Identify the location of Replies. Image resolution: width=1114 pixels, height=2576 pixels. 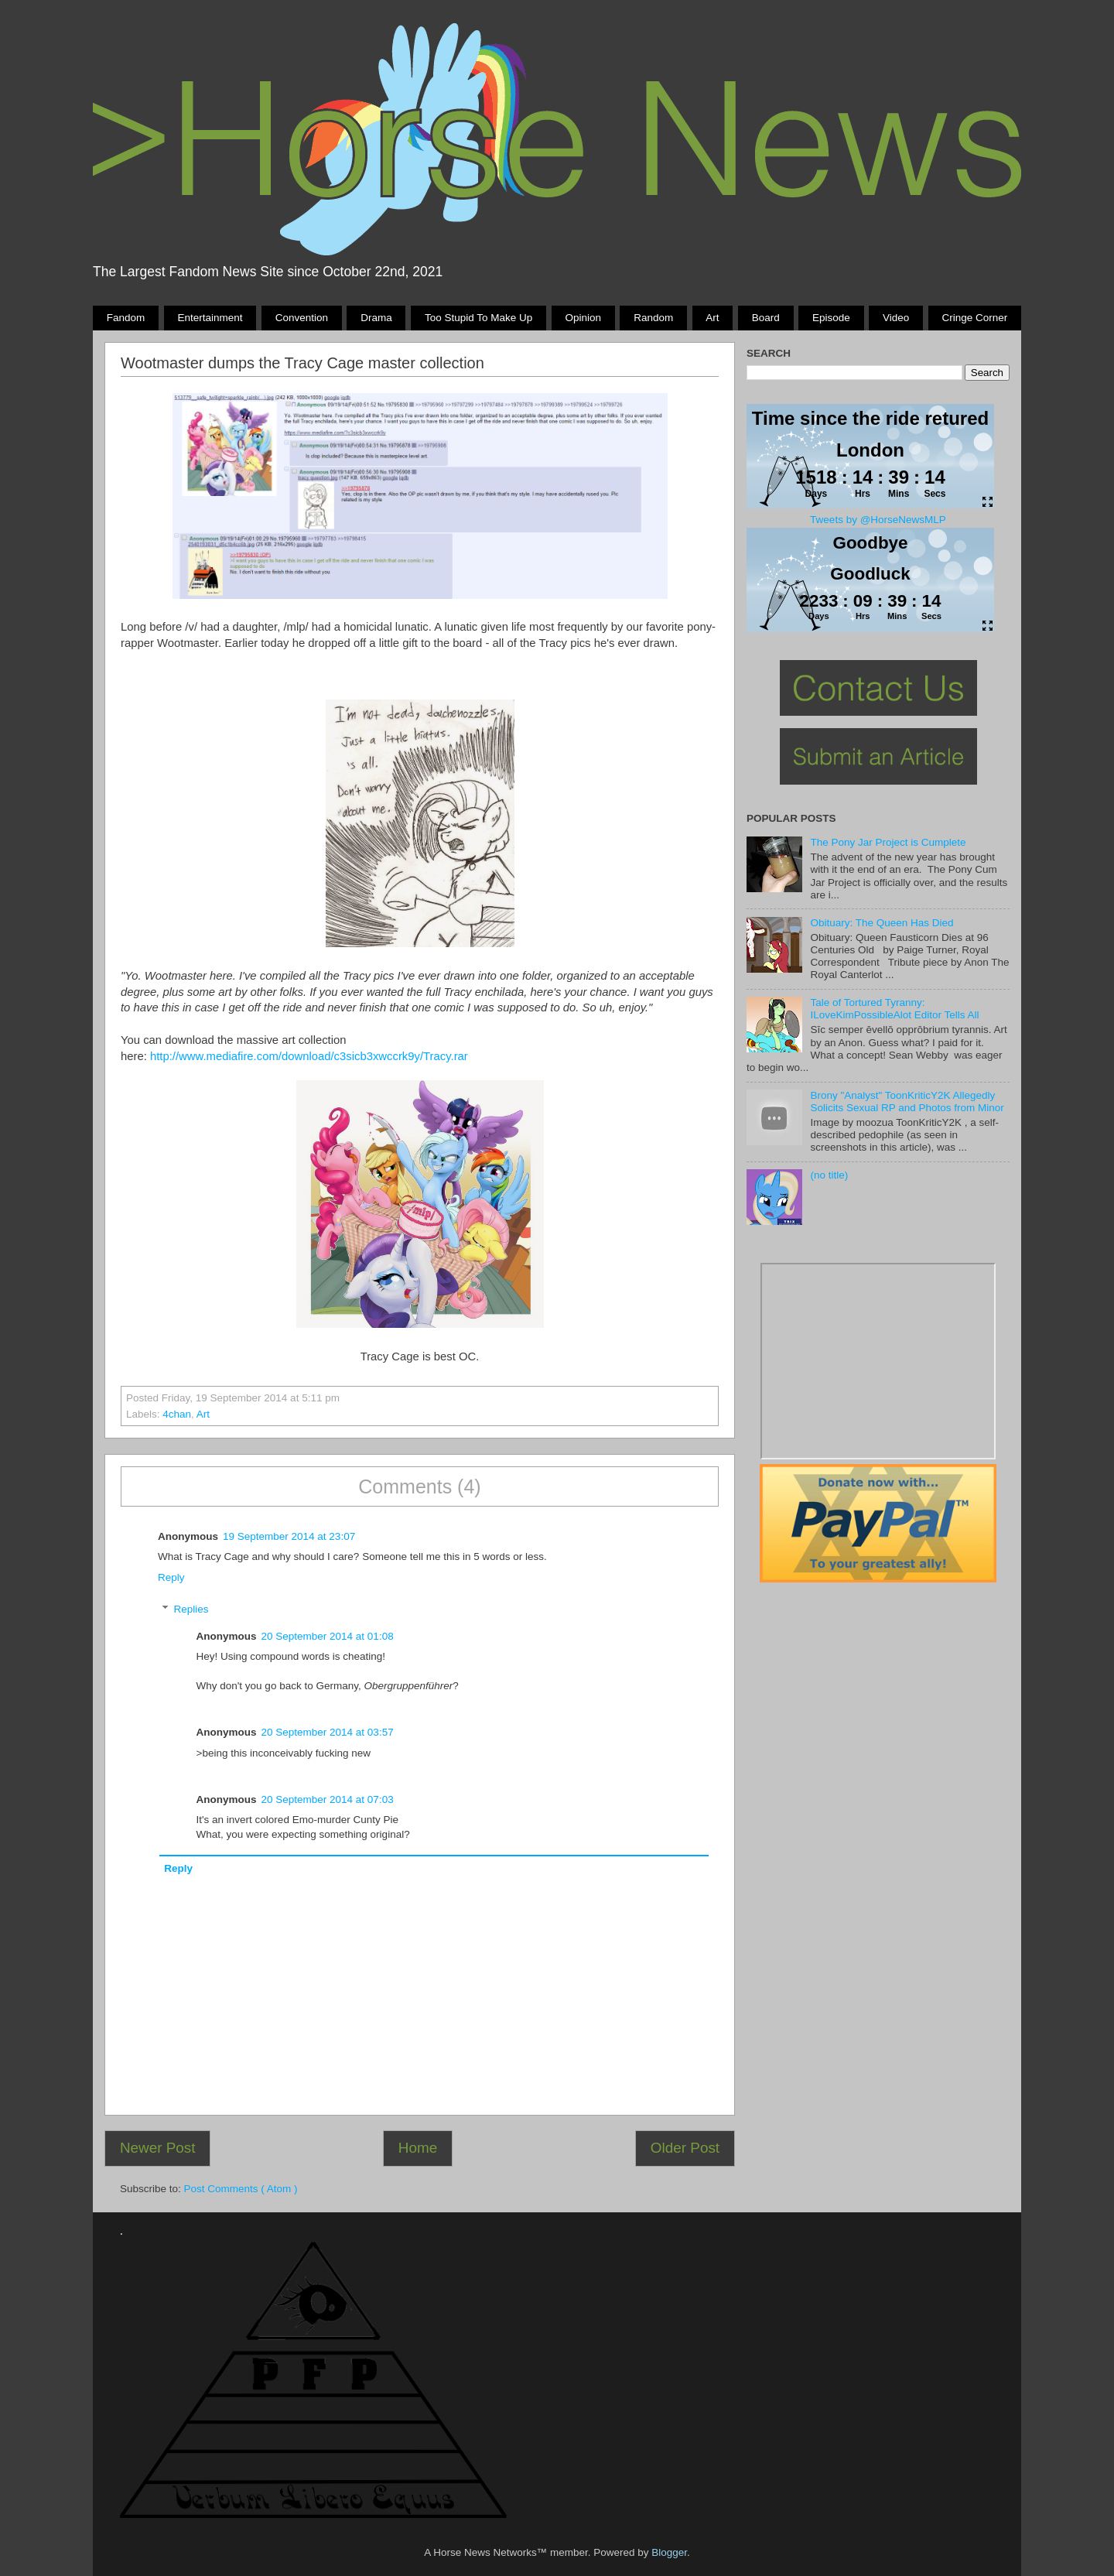
(191, 1609).